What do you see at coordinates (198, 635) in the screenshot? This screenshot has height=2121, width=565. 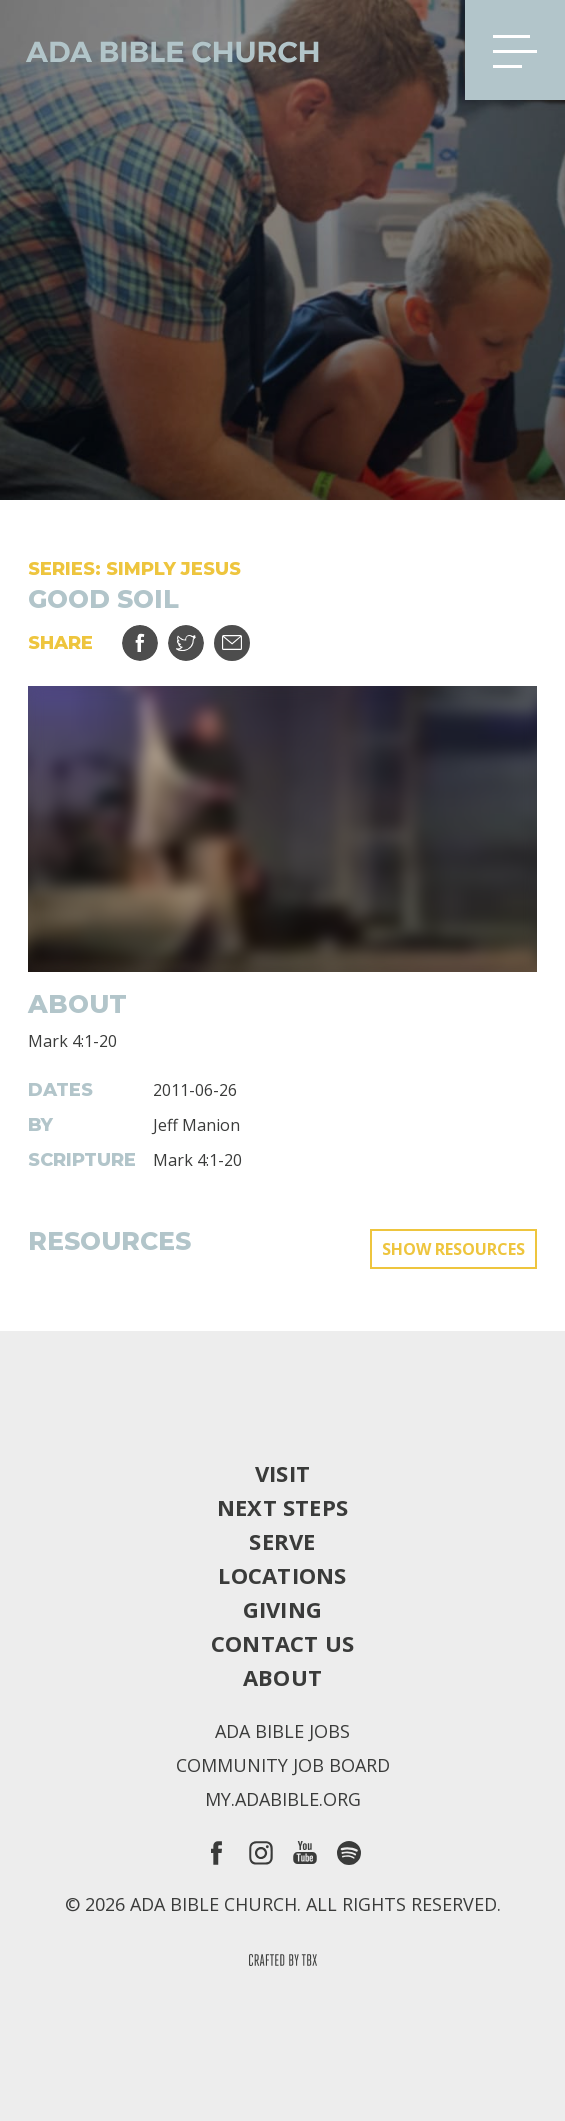 I see `Tweet` at bounding box center [198, 635].